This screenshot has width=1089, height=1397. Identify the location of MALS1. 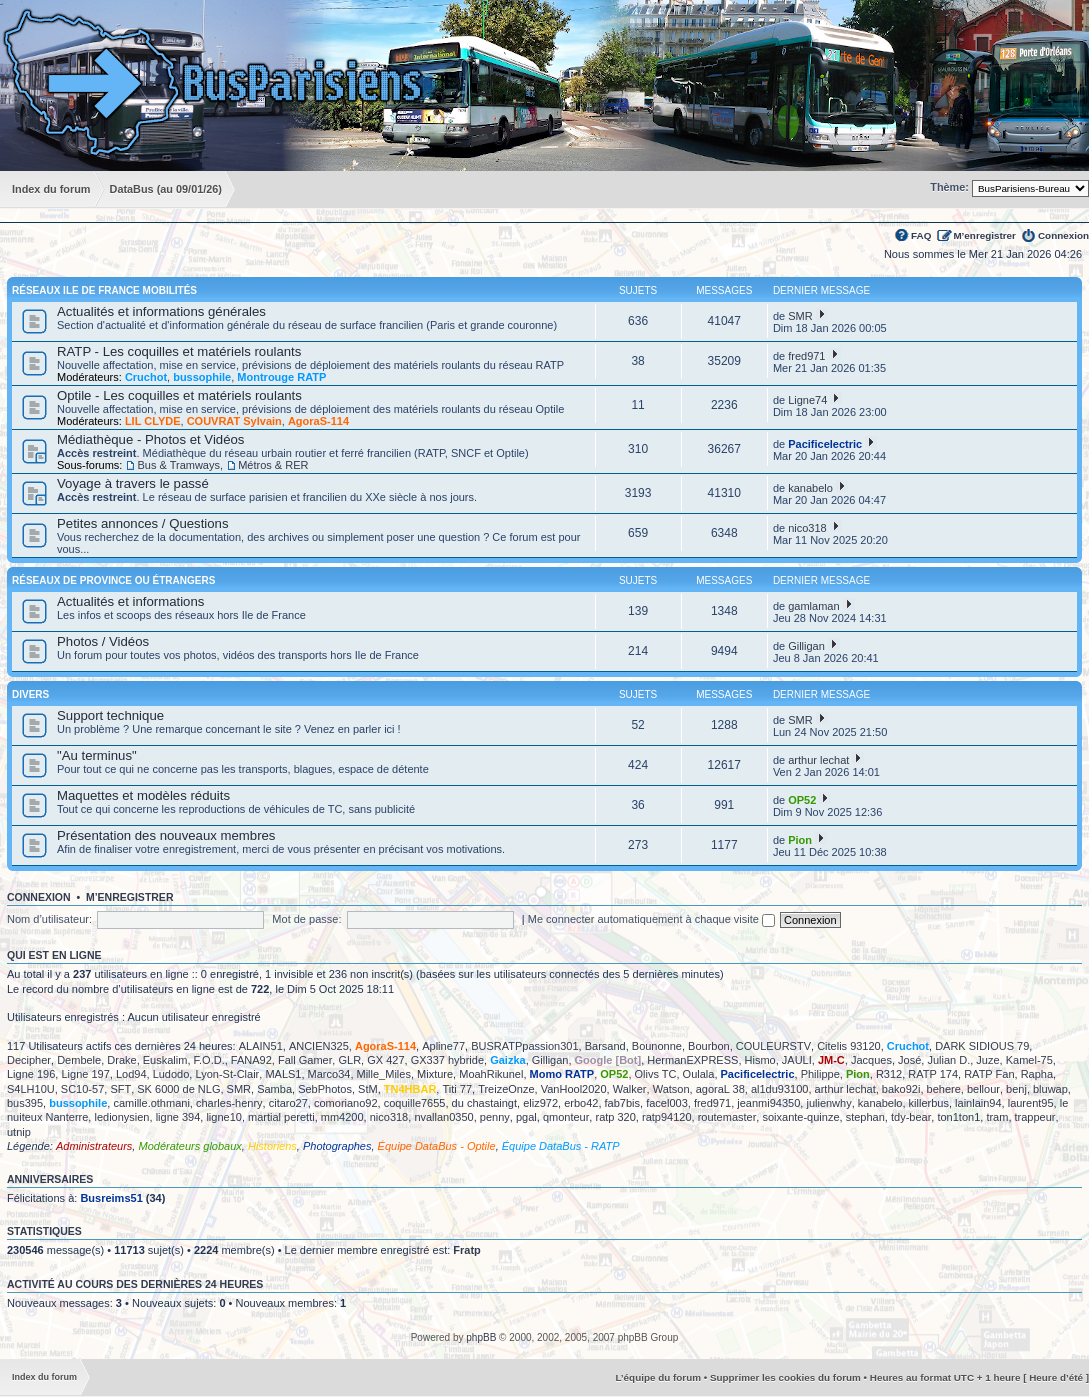
(283, 1074).